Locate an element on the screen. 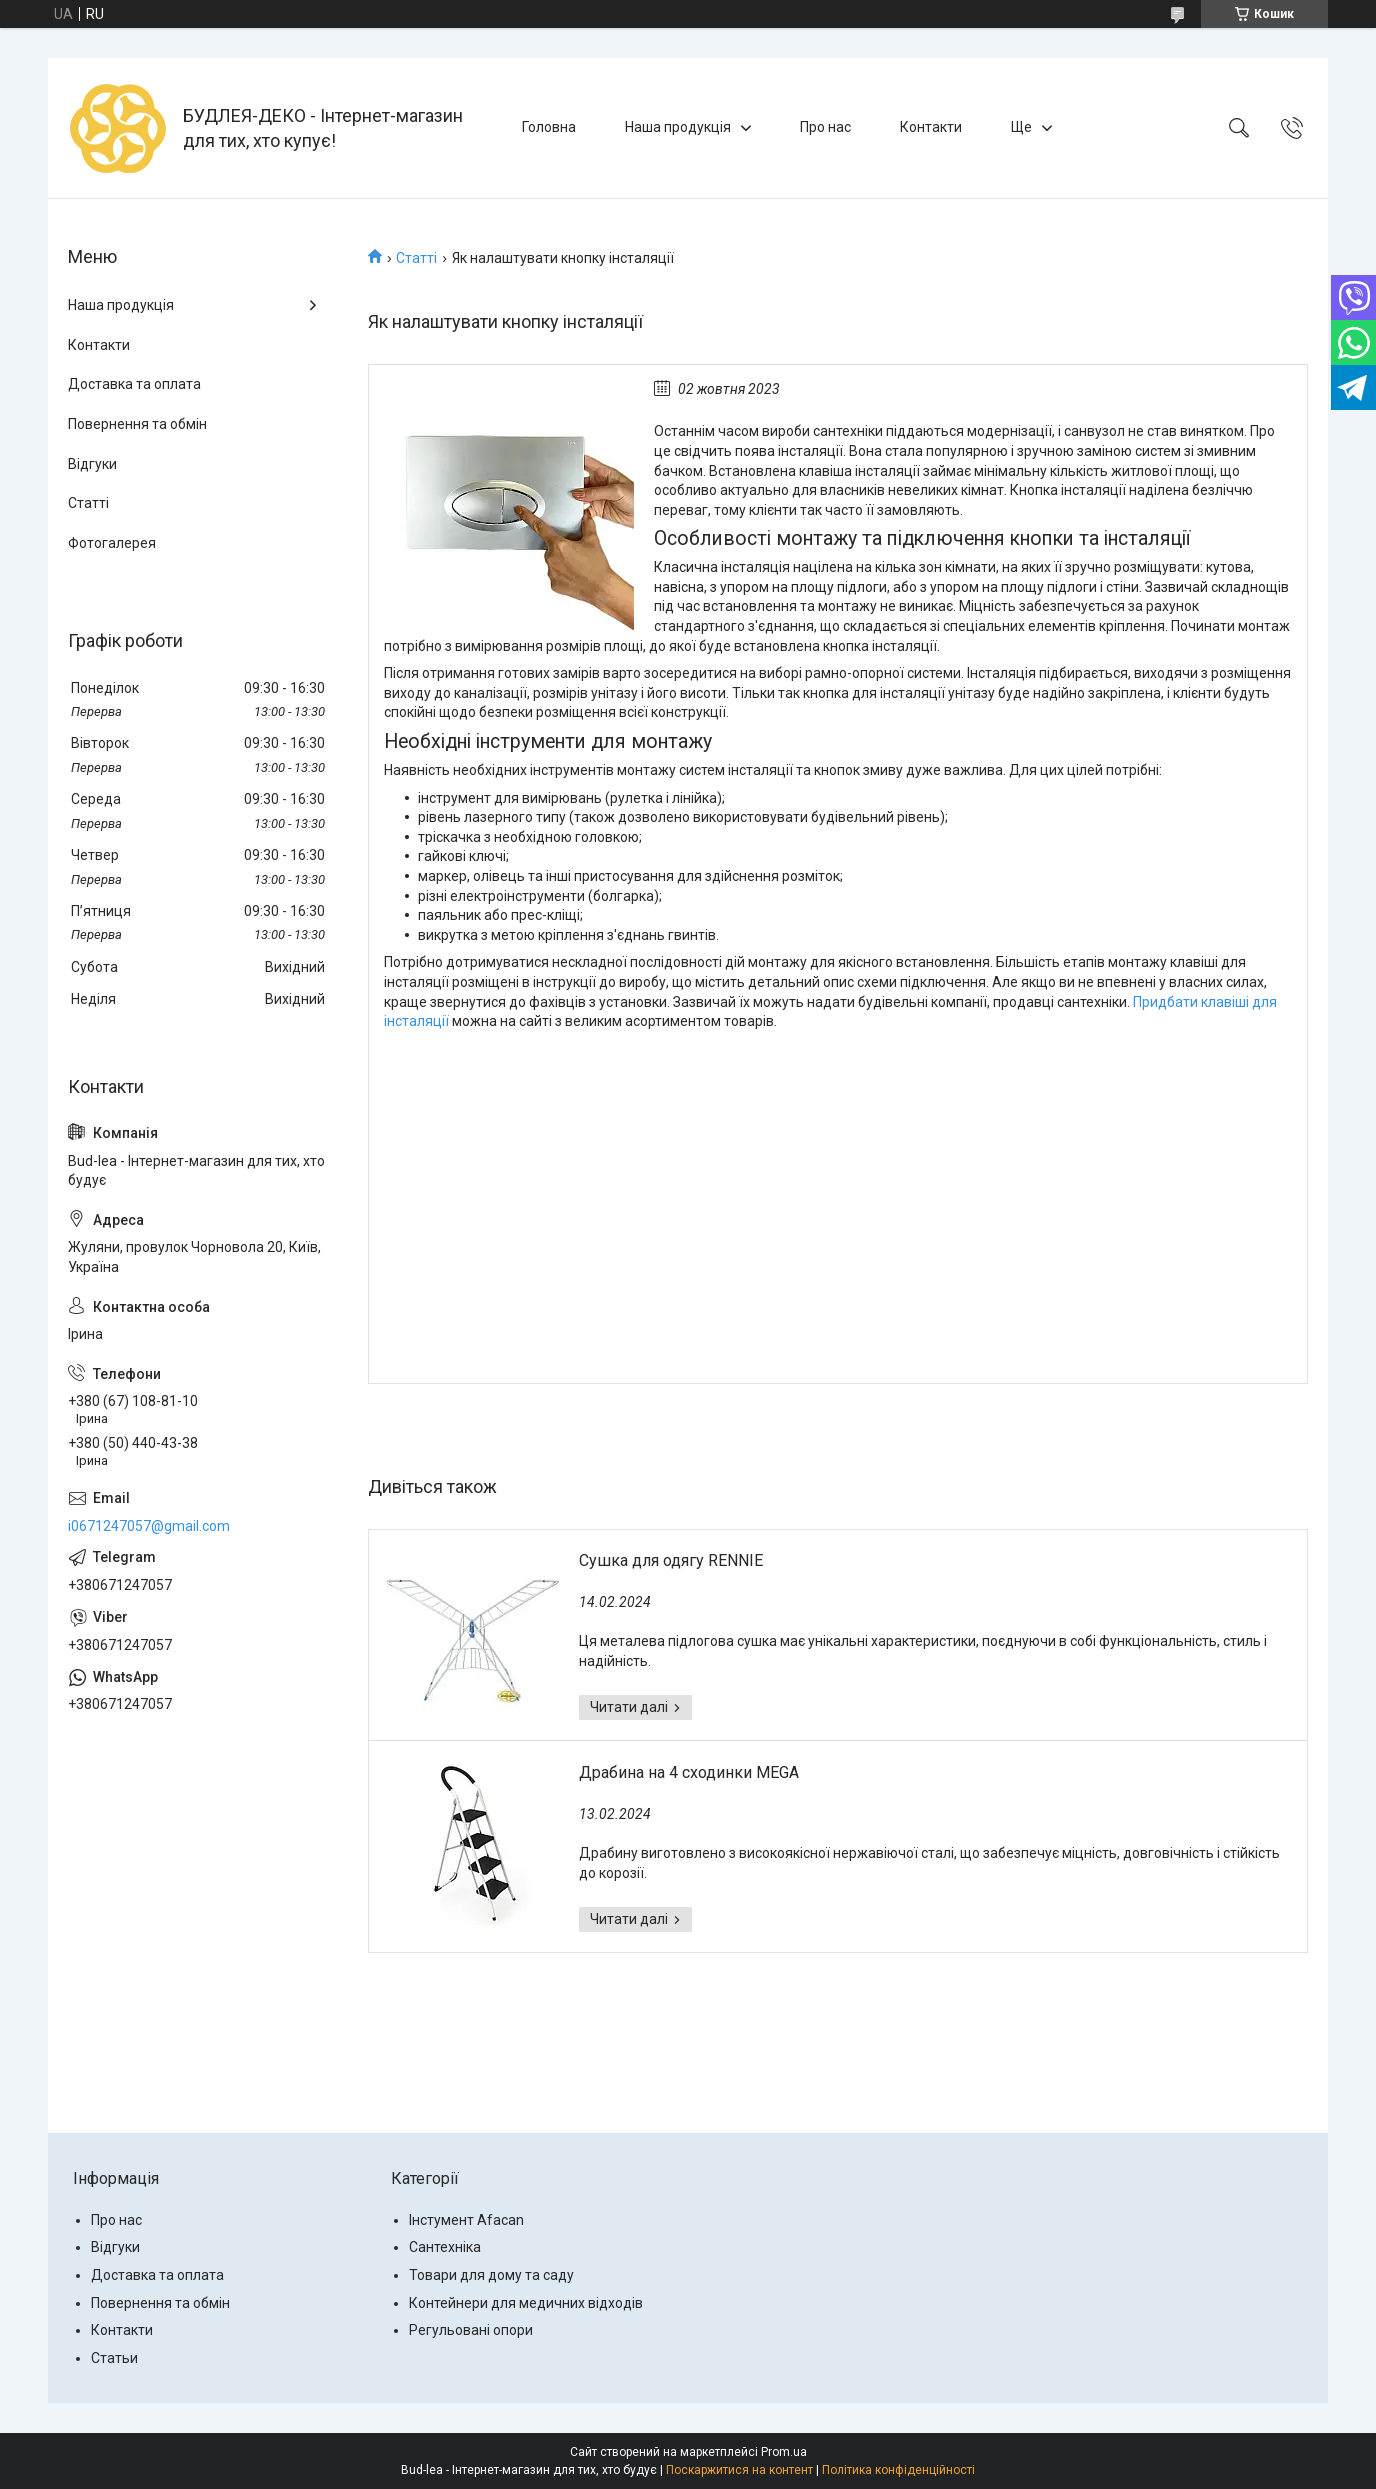  Головна is located at coordinates (549, 127).